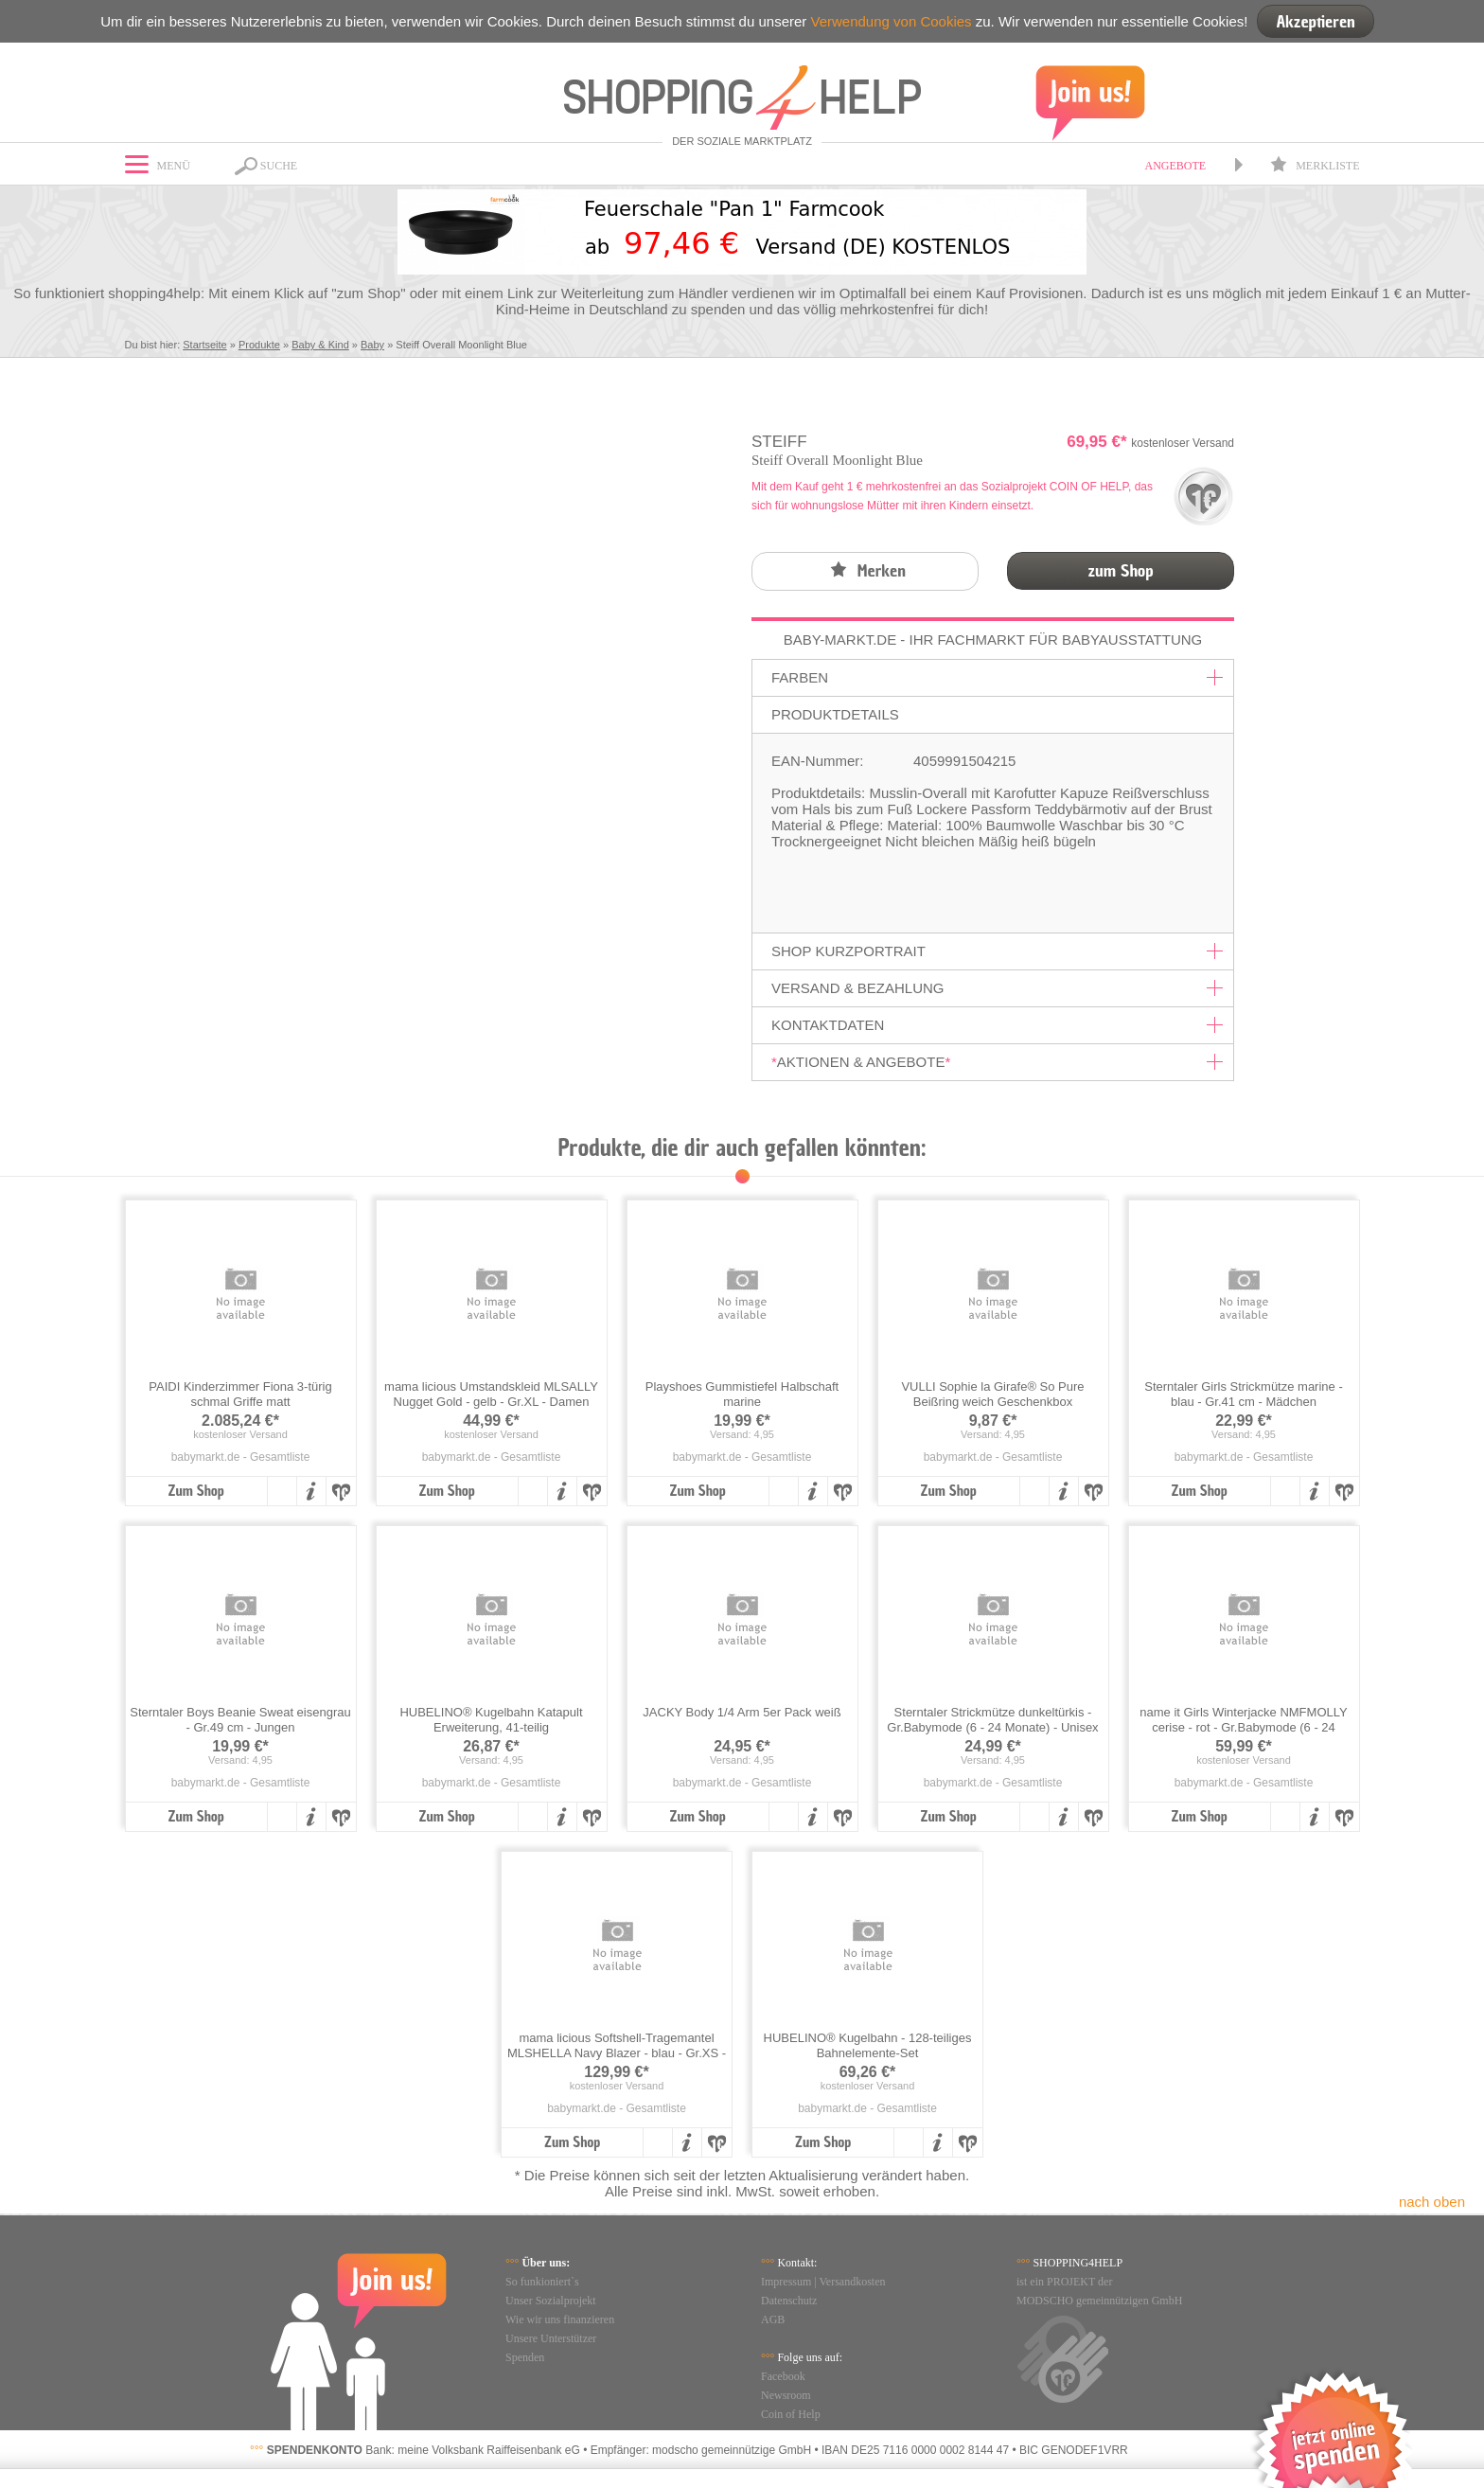 The image size is (1484, 2488). Describe the element at coordinates (542, 2281) in the screenshot. I see `So funkioniert`s` at that location.